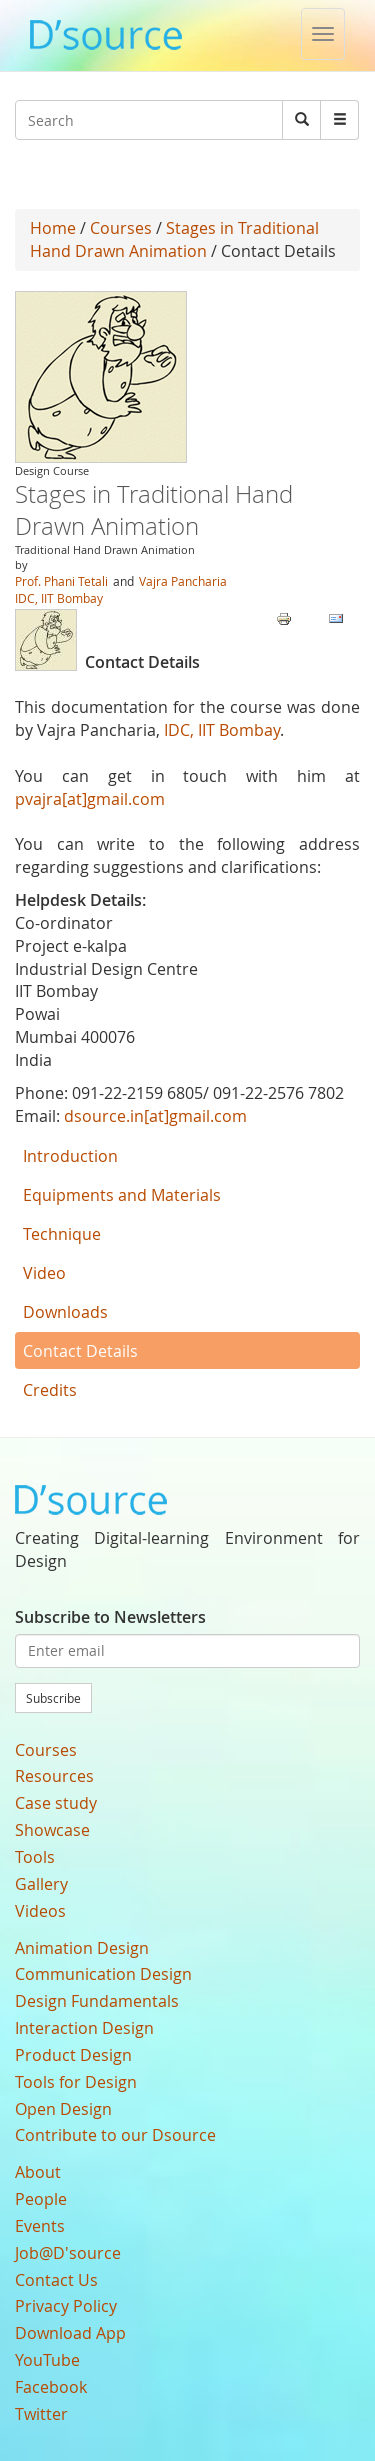 The height and width of the screenshot is (2461, 375). What do you see at coordinates (56, 1803) in the screenshot?
I see `Case study` at bounding box center [56, 1803].